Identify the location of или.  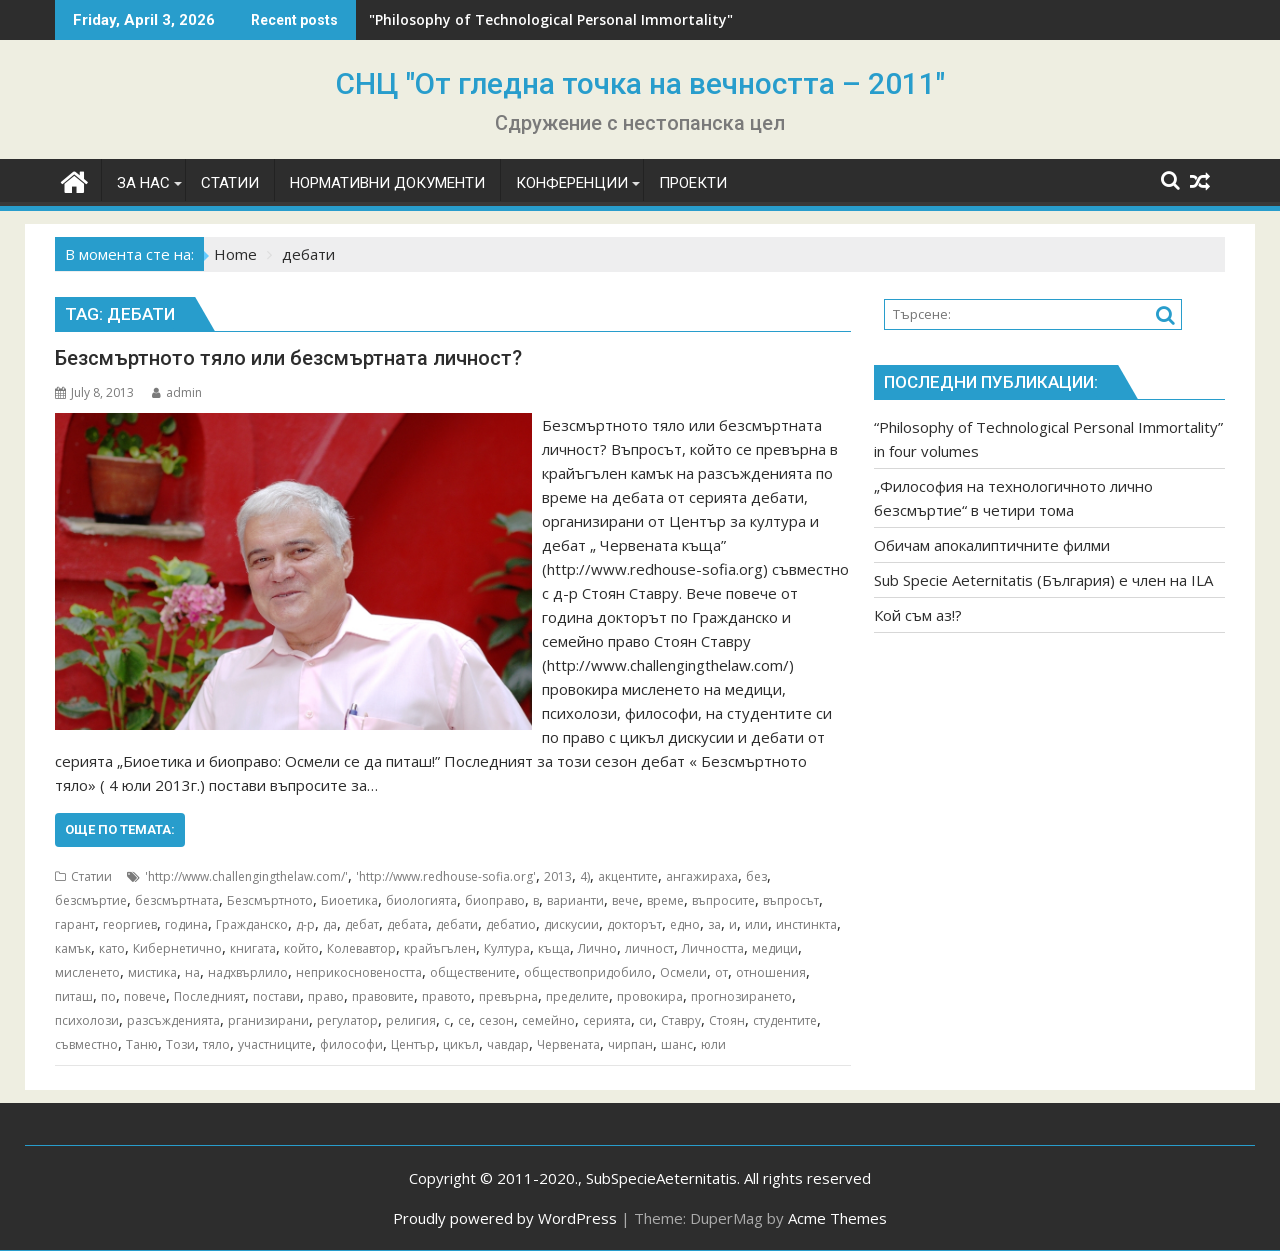
(756, 924).